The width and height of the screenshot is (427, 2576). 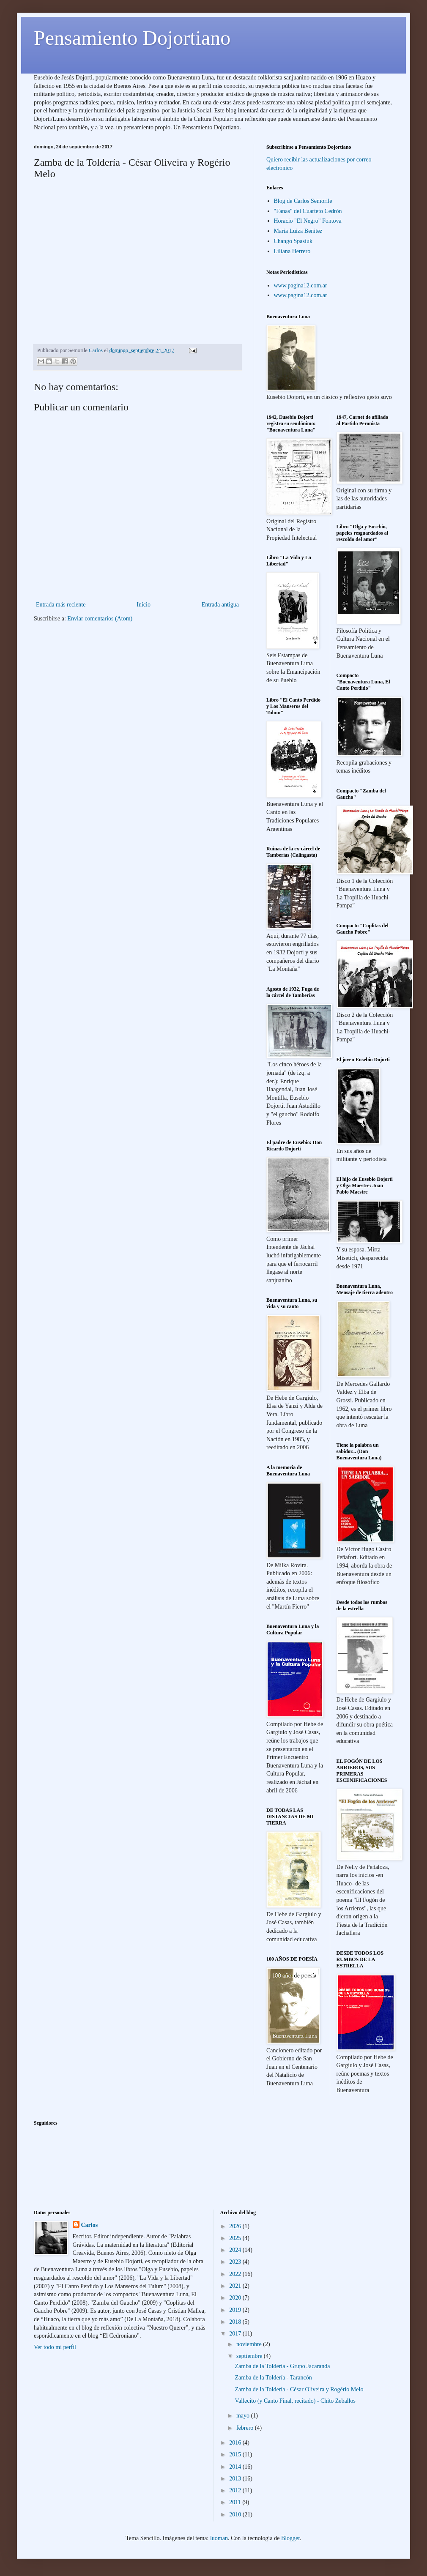 What do you see at coordinates (236, 2274) in the screenshot?
I see `2022` at bounding box center [236, 2274].